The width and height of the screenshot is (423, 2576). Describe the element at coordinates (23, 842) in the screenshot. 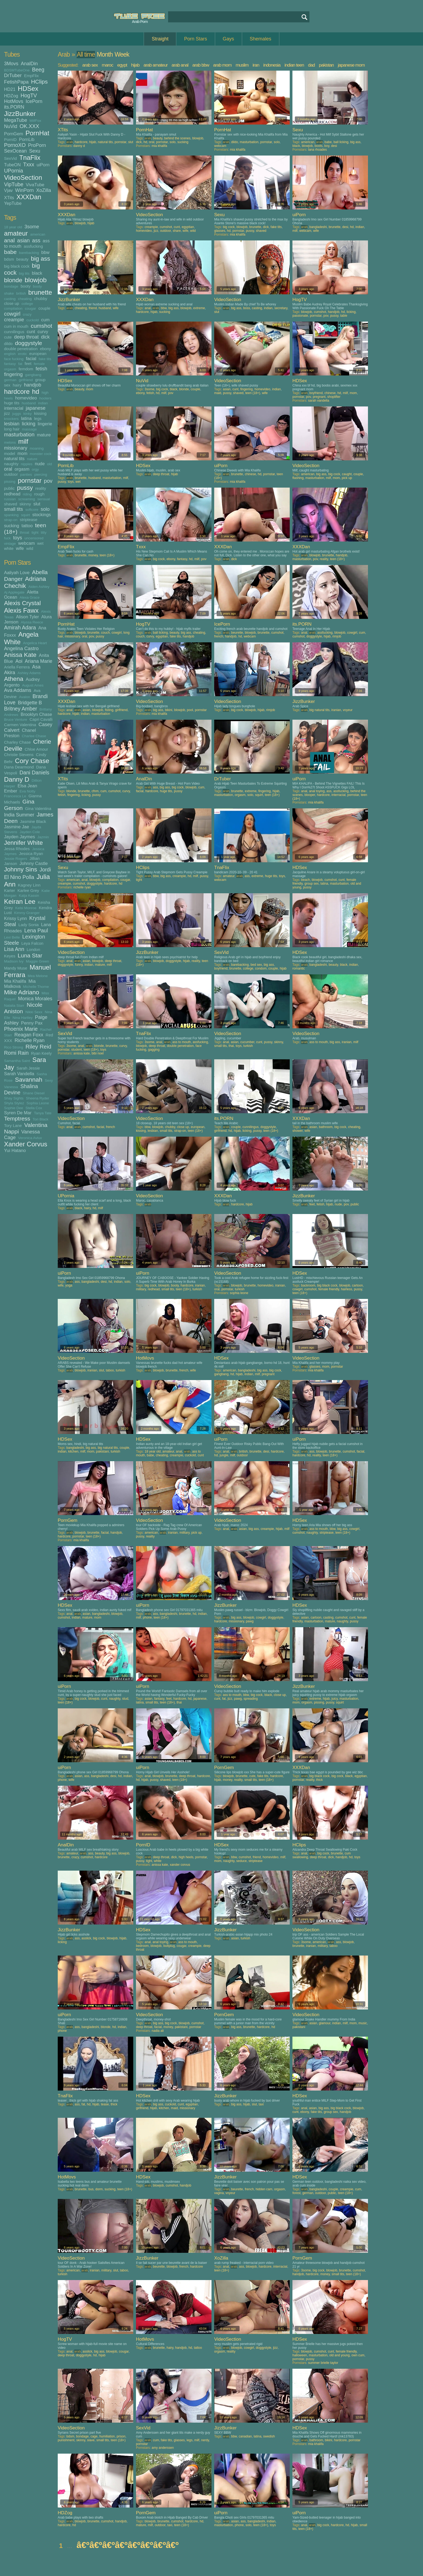

I see `Jennifer White` at that location.